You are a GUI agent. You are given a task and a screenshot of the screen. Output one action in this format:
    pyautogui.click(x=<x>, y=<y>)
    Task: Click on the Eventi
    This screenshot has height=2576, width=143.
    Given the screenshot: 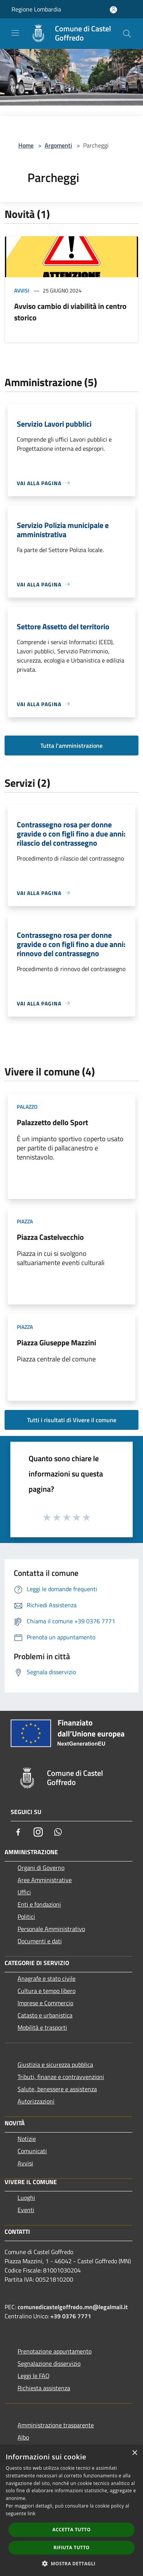 What is the action you would take?
    pyautogui.click(x=26, y=2209)
    